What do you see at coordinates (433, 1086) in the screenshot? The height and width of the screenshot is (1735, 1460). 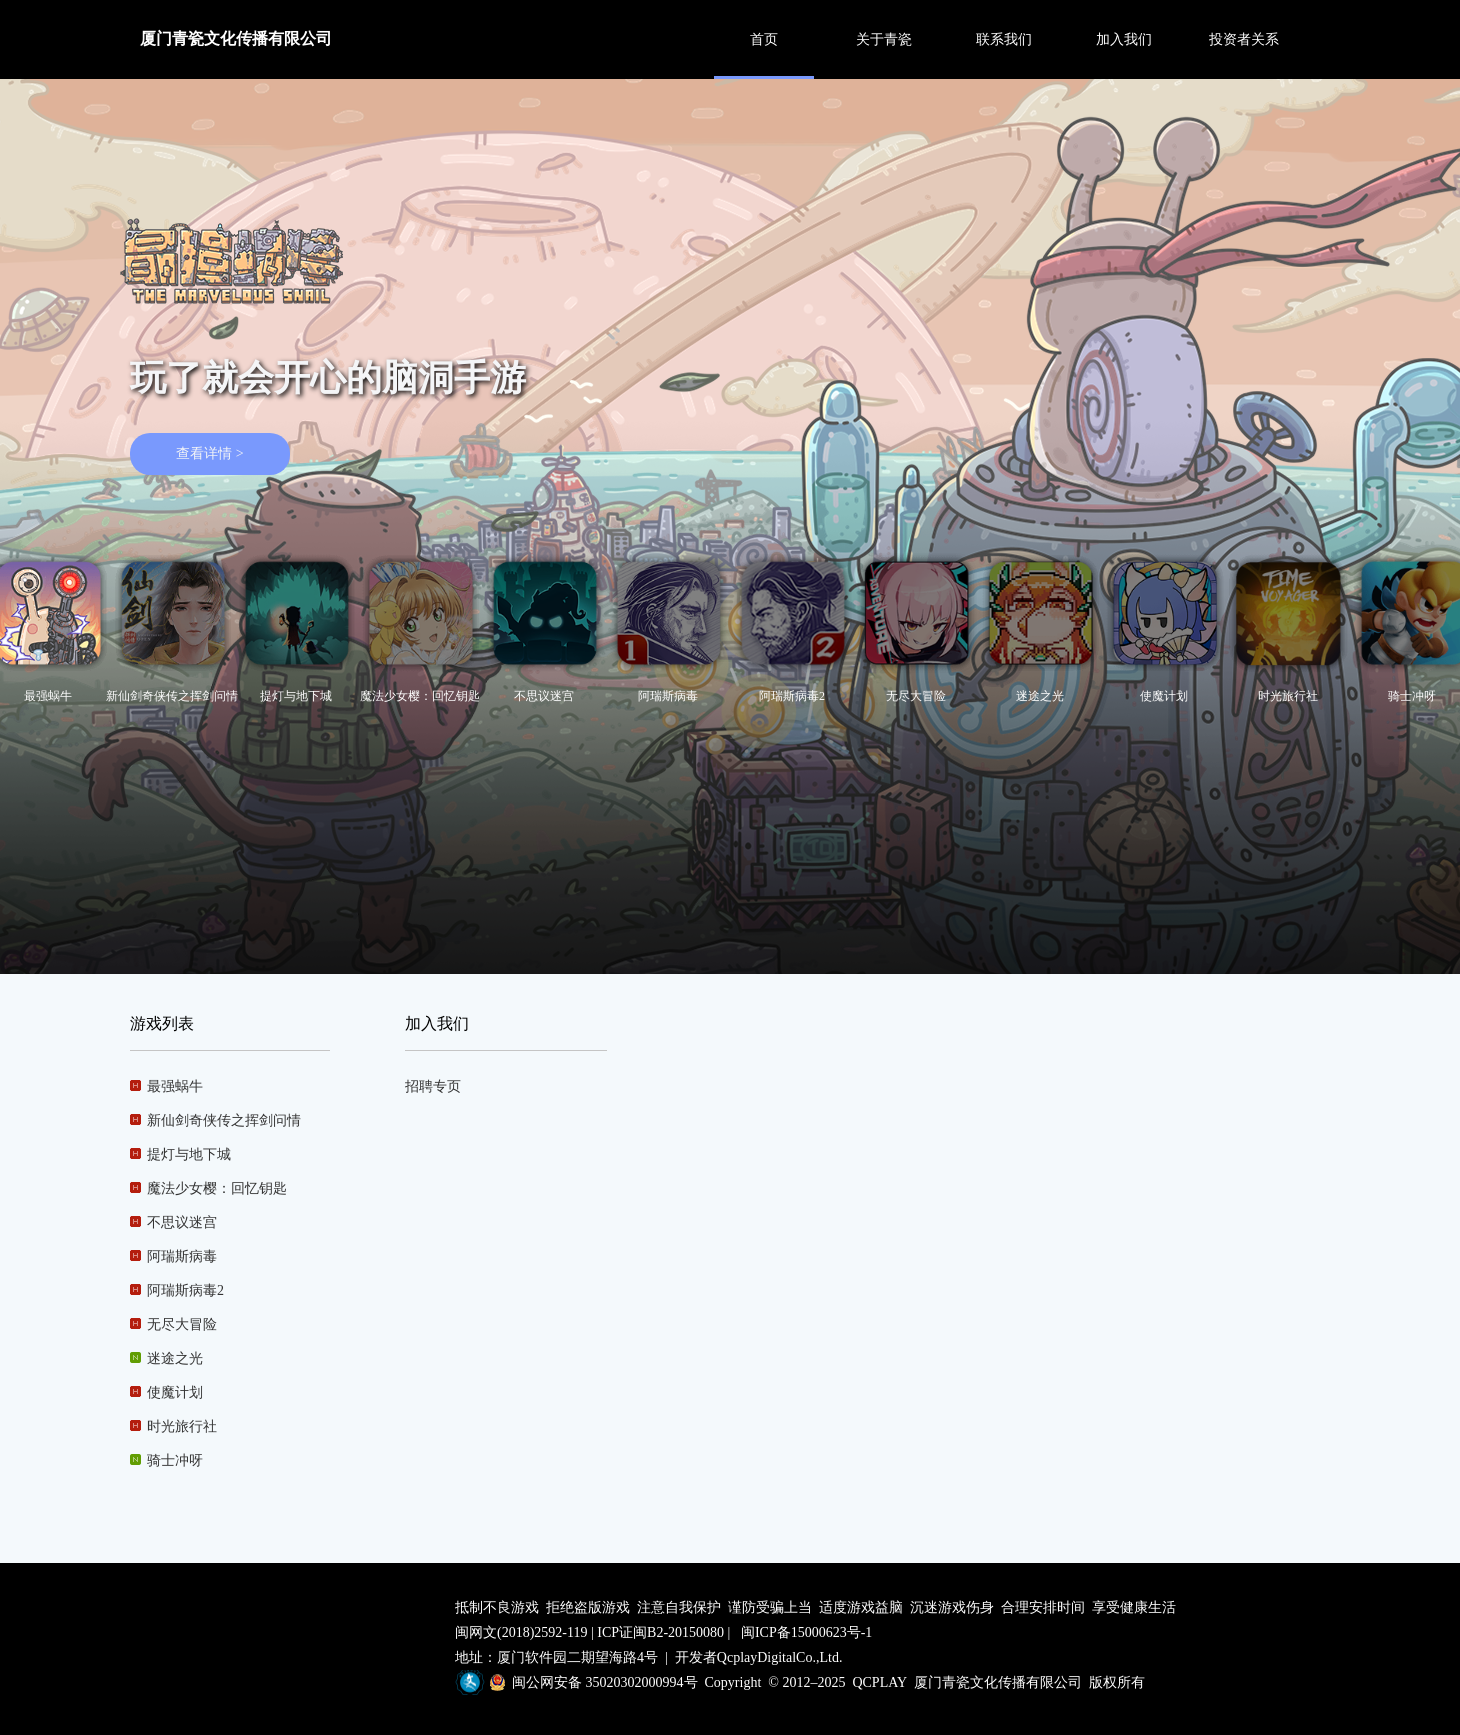 I see `招聘专页` at bounding box center [433, 1086].